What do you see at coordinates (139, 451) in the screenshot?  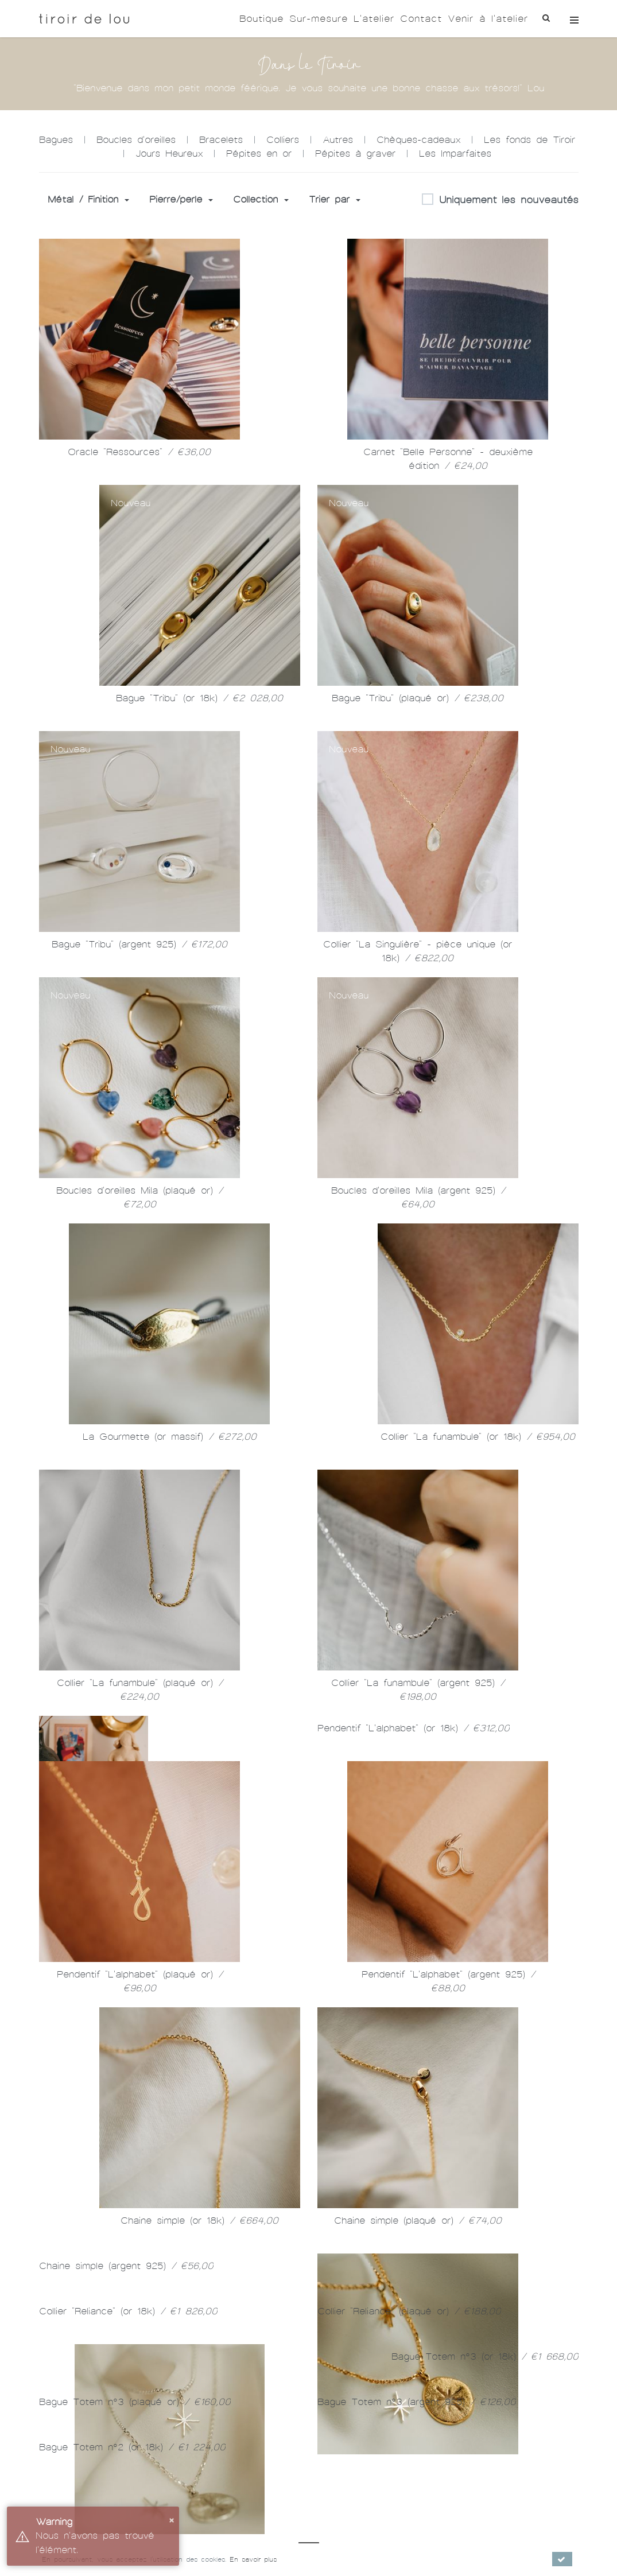 I see `Oracle "Ressources"` at bounding box center [139, 451].